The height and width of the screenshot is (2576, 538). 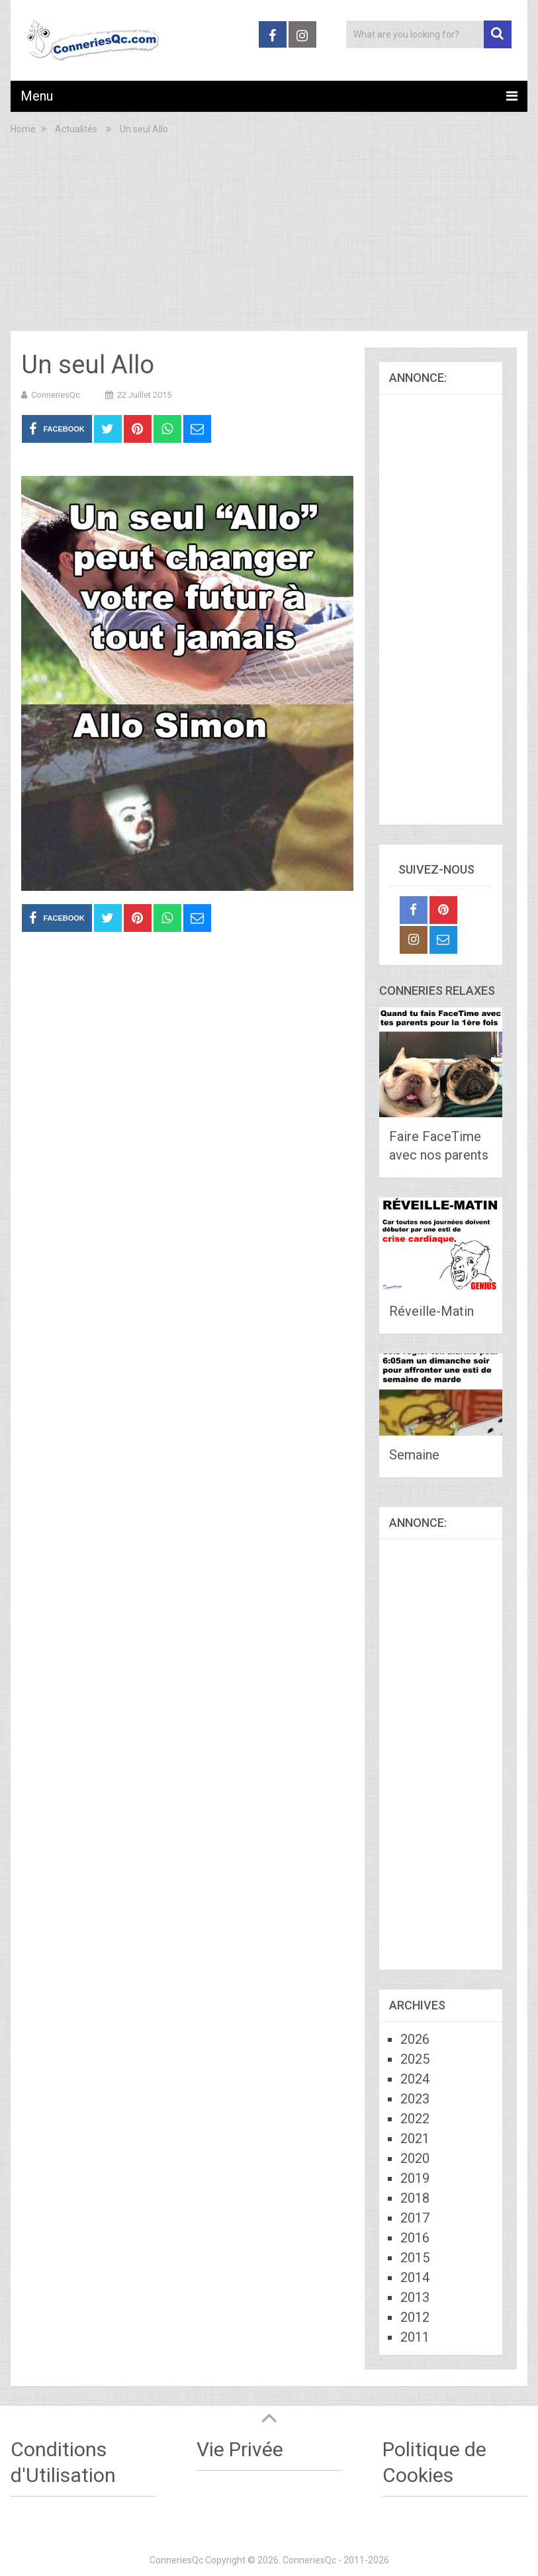 I want to click on Vie Privée, so click(x=240, y=2449).